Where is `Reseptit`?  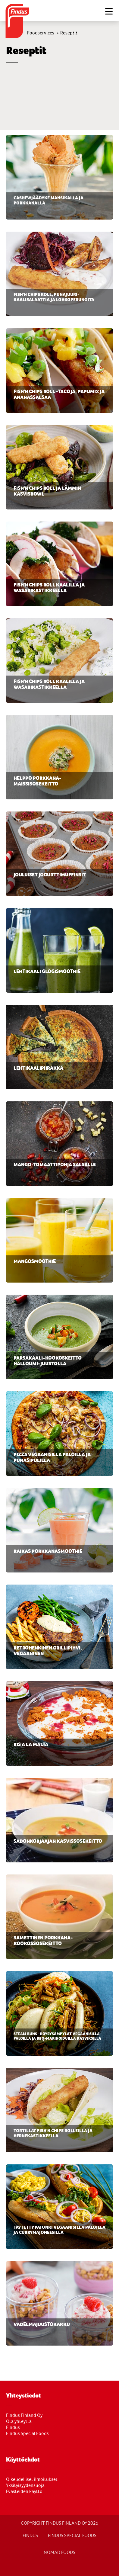 Reseptit is located at coordinates (68, 33).